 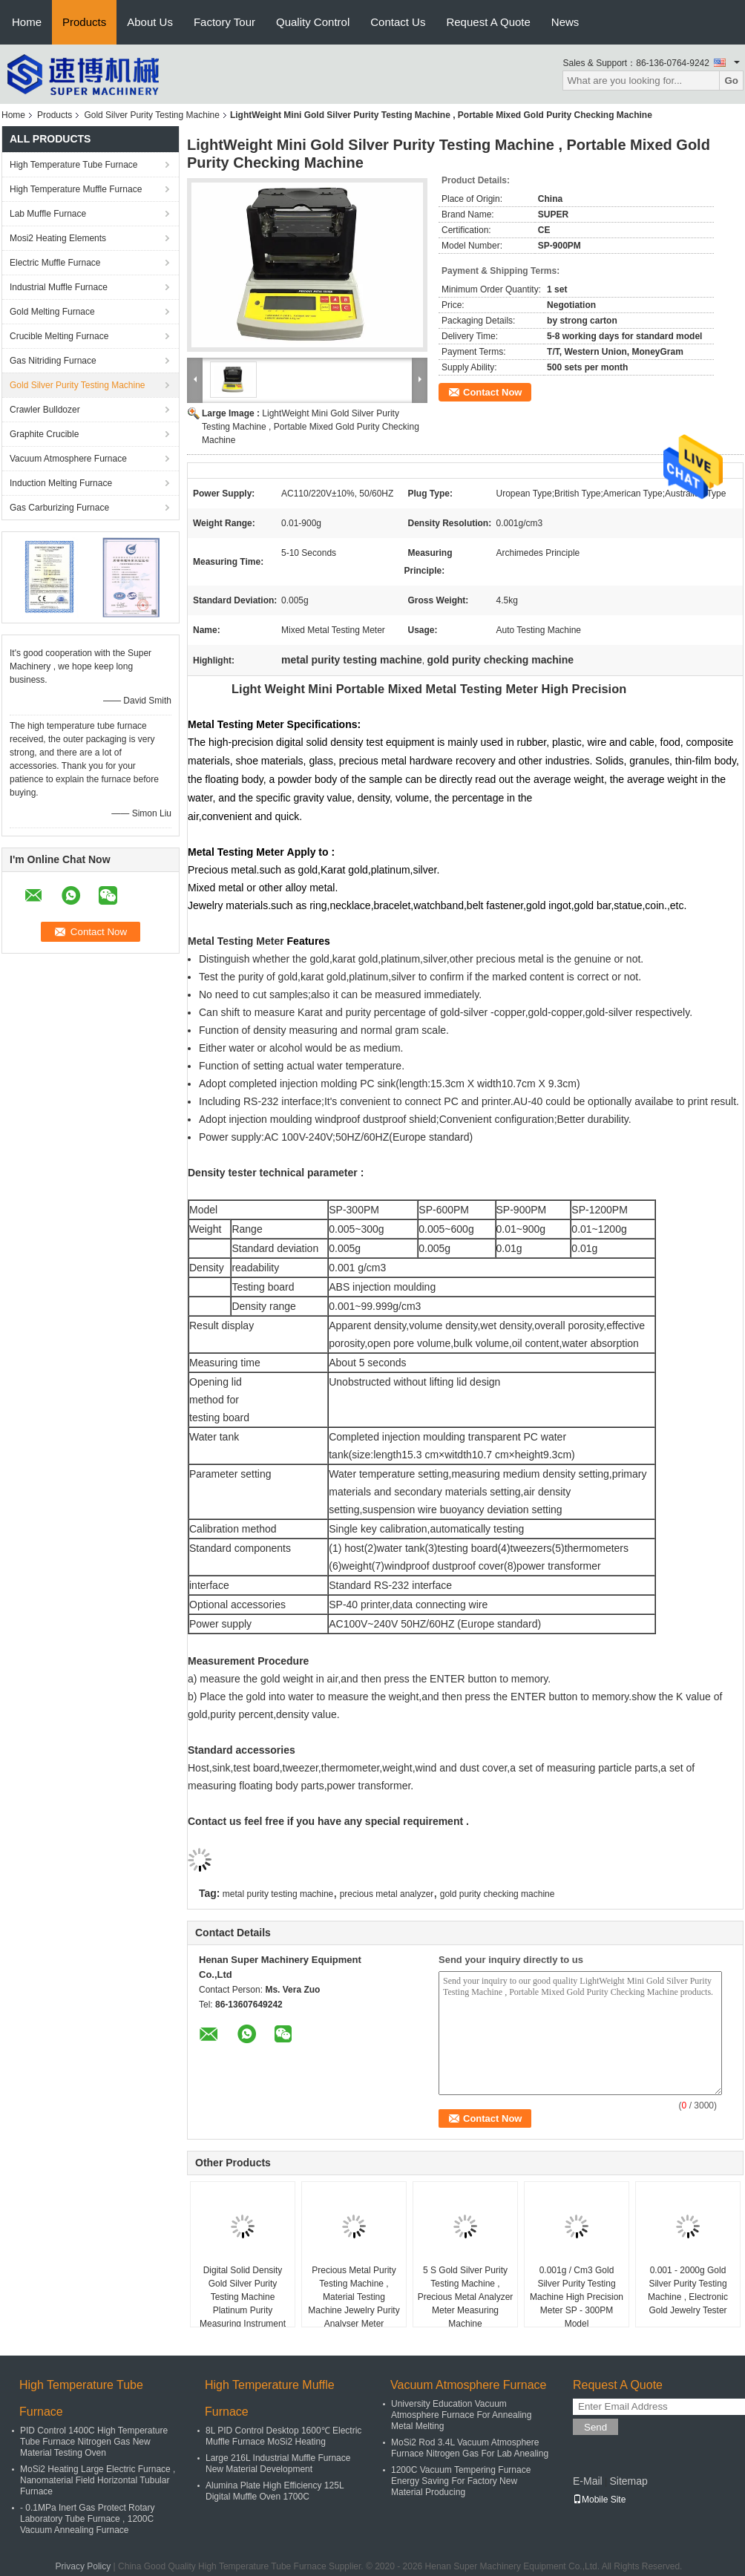 I want to click on Vacuum Atmosphere Furnace, so click(x=68, y=458).